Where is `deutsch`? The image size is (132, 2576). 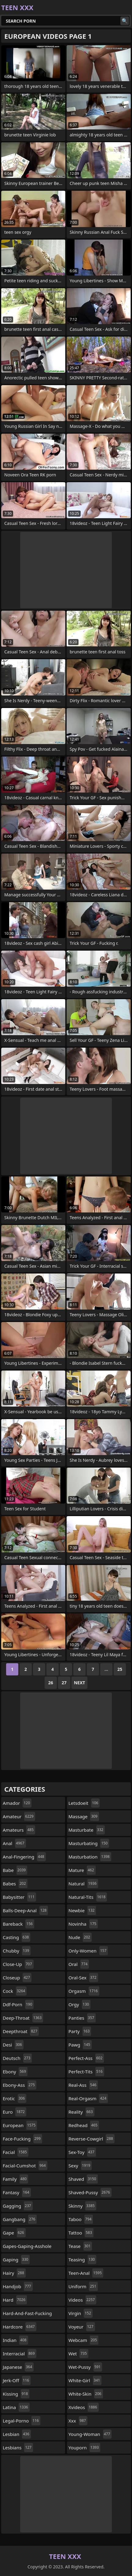 deutsch is located at coordinates (17, 2058).